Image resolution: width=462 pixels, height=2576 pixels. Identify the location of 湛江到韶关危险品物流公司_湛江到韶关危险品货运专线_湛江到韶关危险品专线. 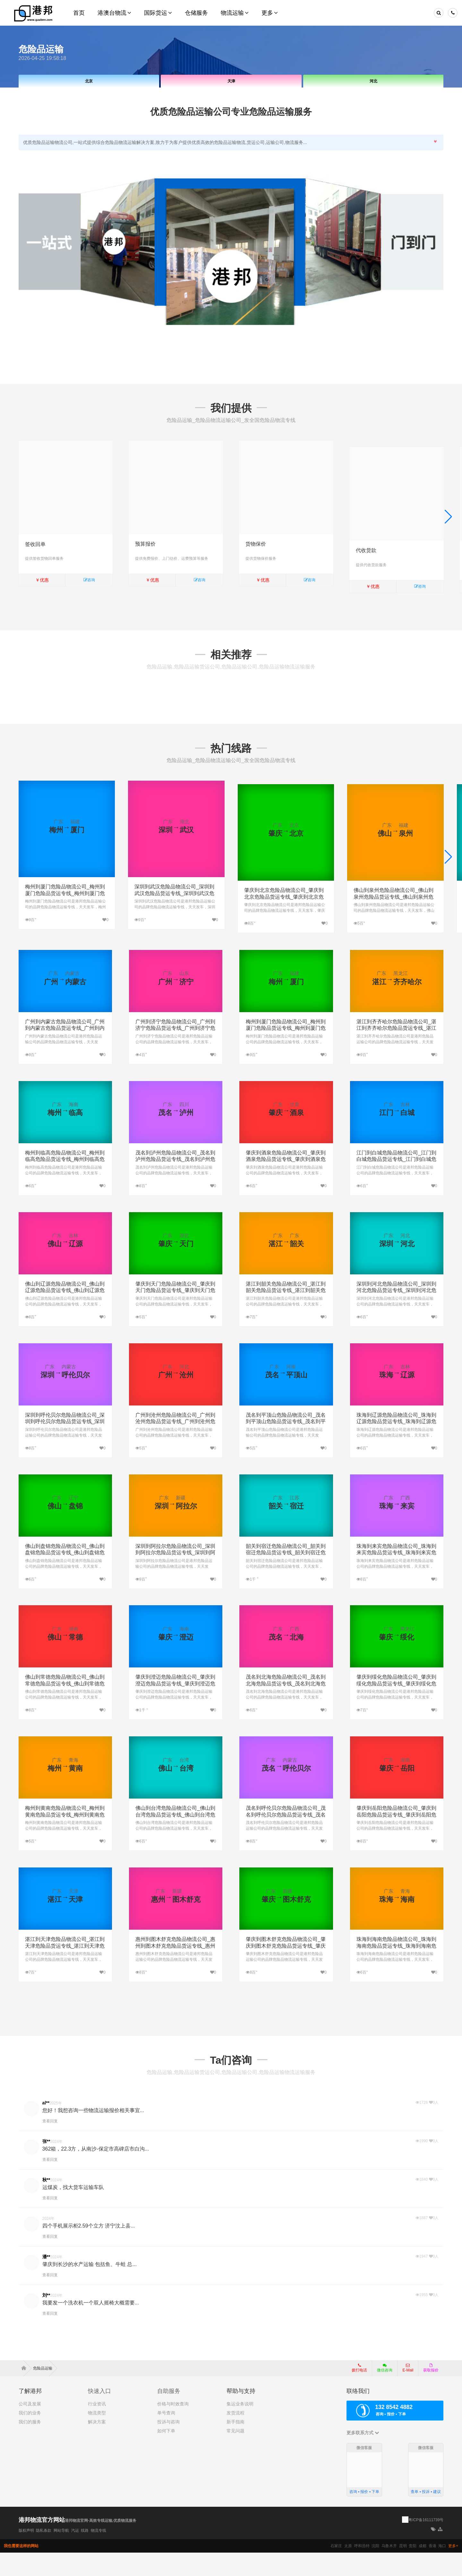
(286, 1314).